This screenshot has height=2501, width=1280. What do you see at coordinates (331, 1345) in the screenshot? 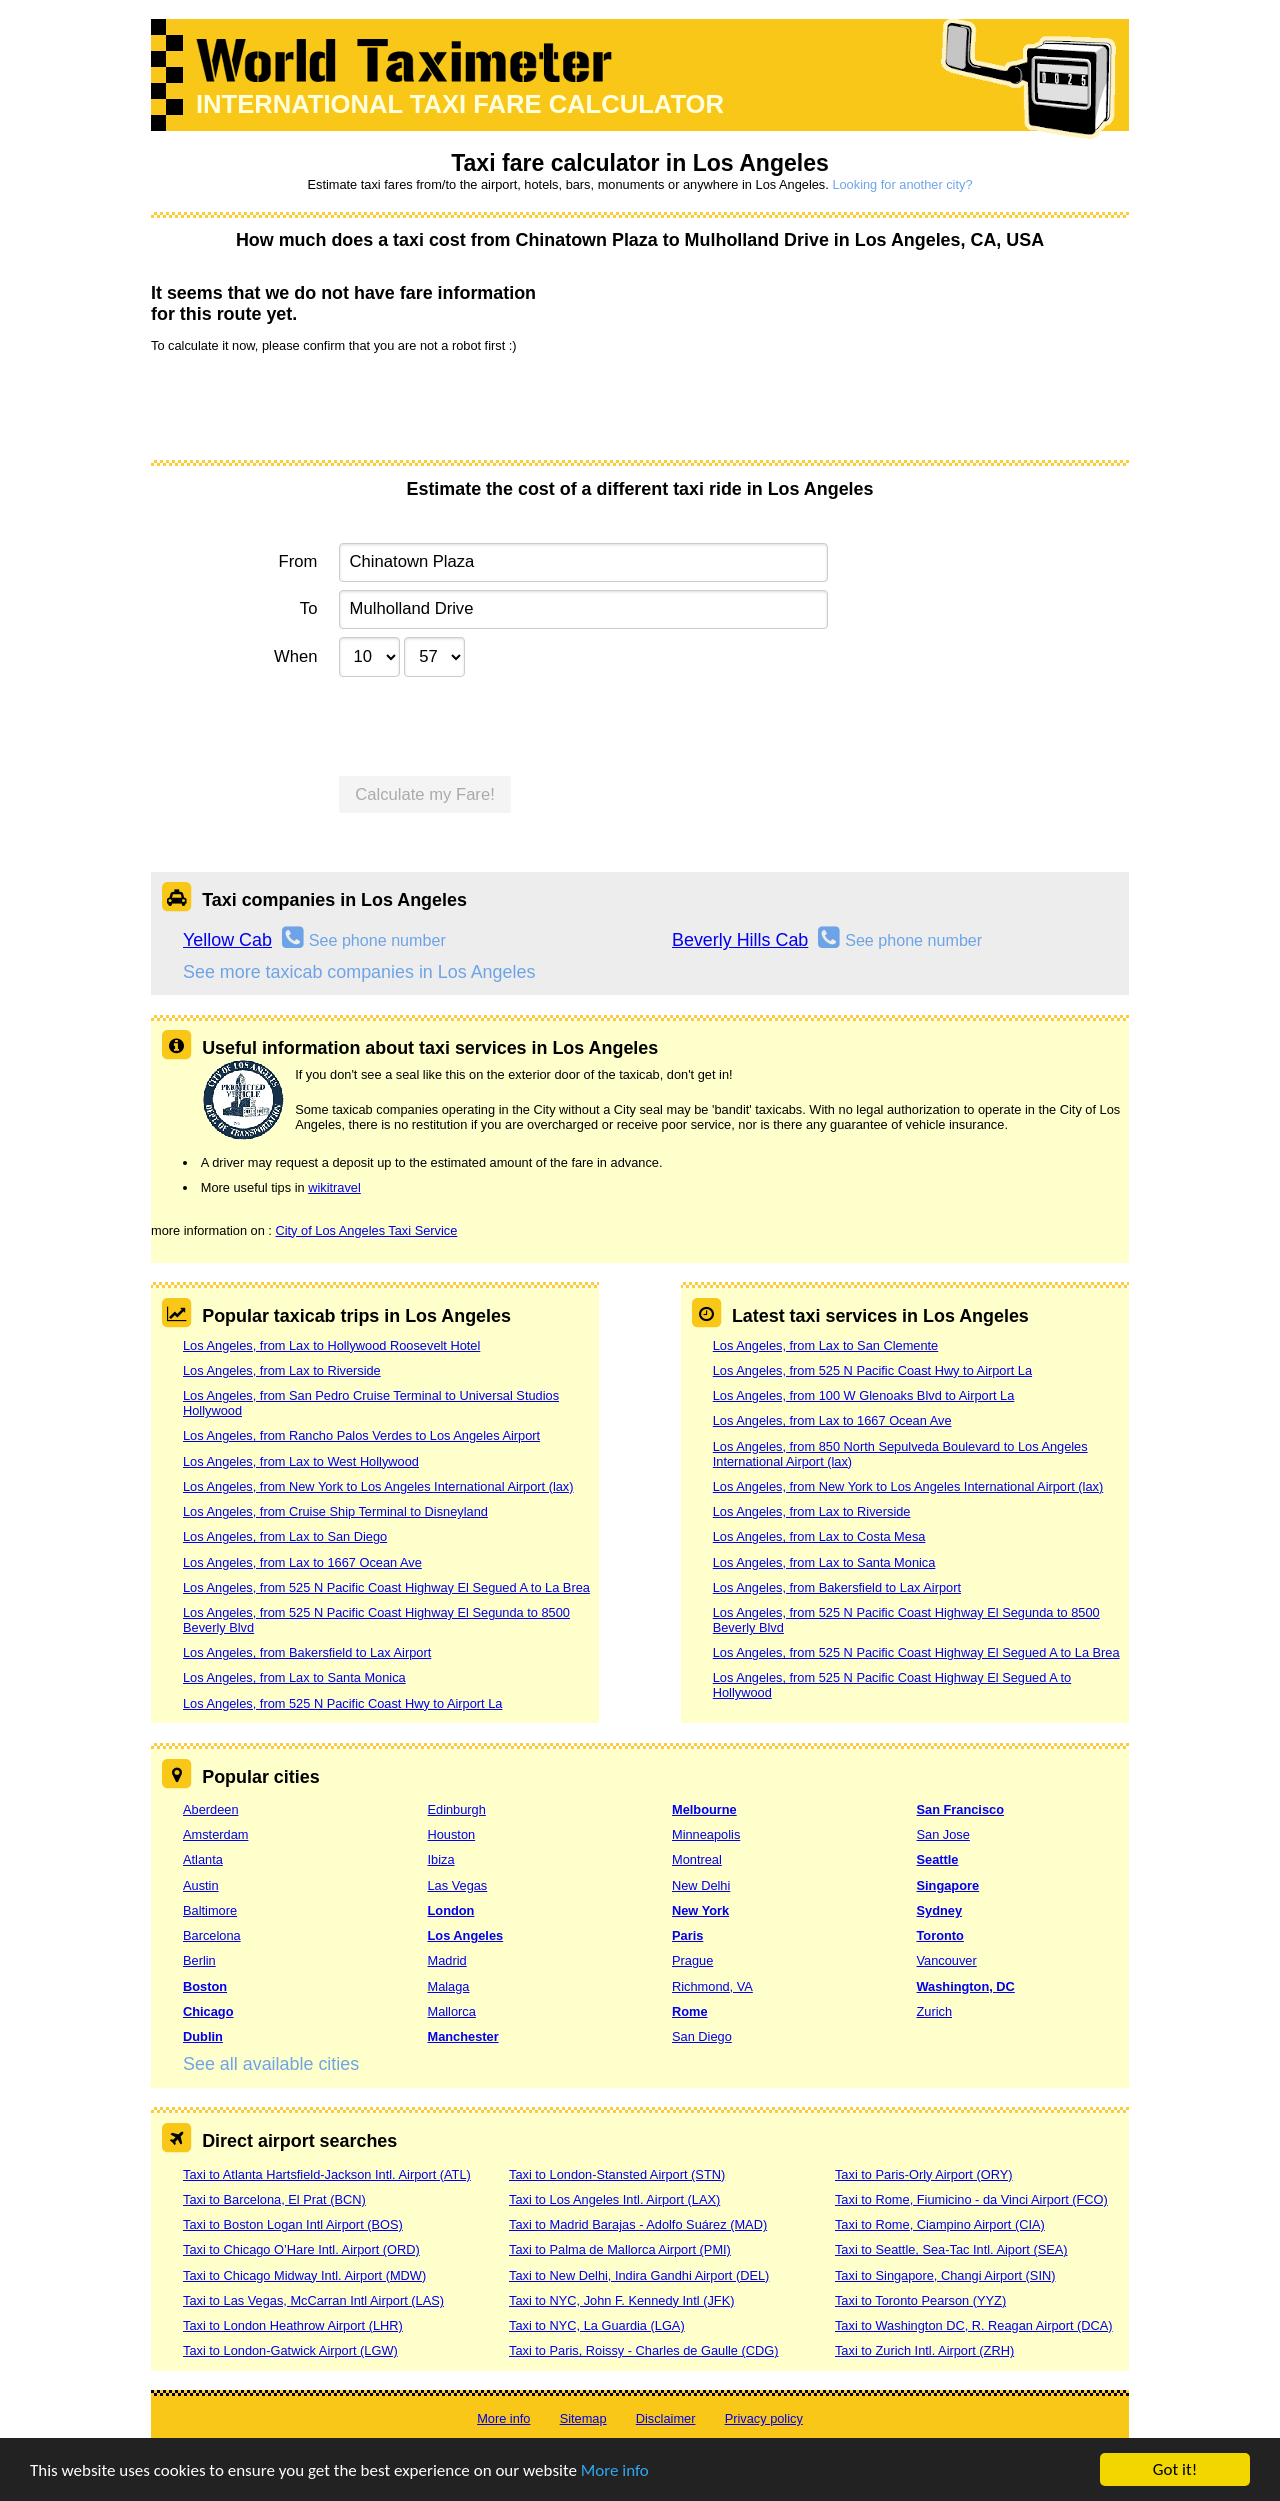
I see `Los Angeles, from Lax to Hollywood Roosevelt Hotel` at bounding box center [331, 1345].